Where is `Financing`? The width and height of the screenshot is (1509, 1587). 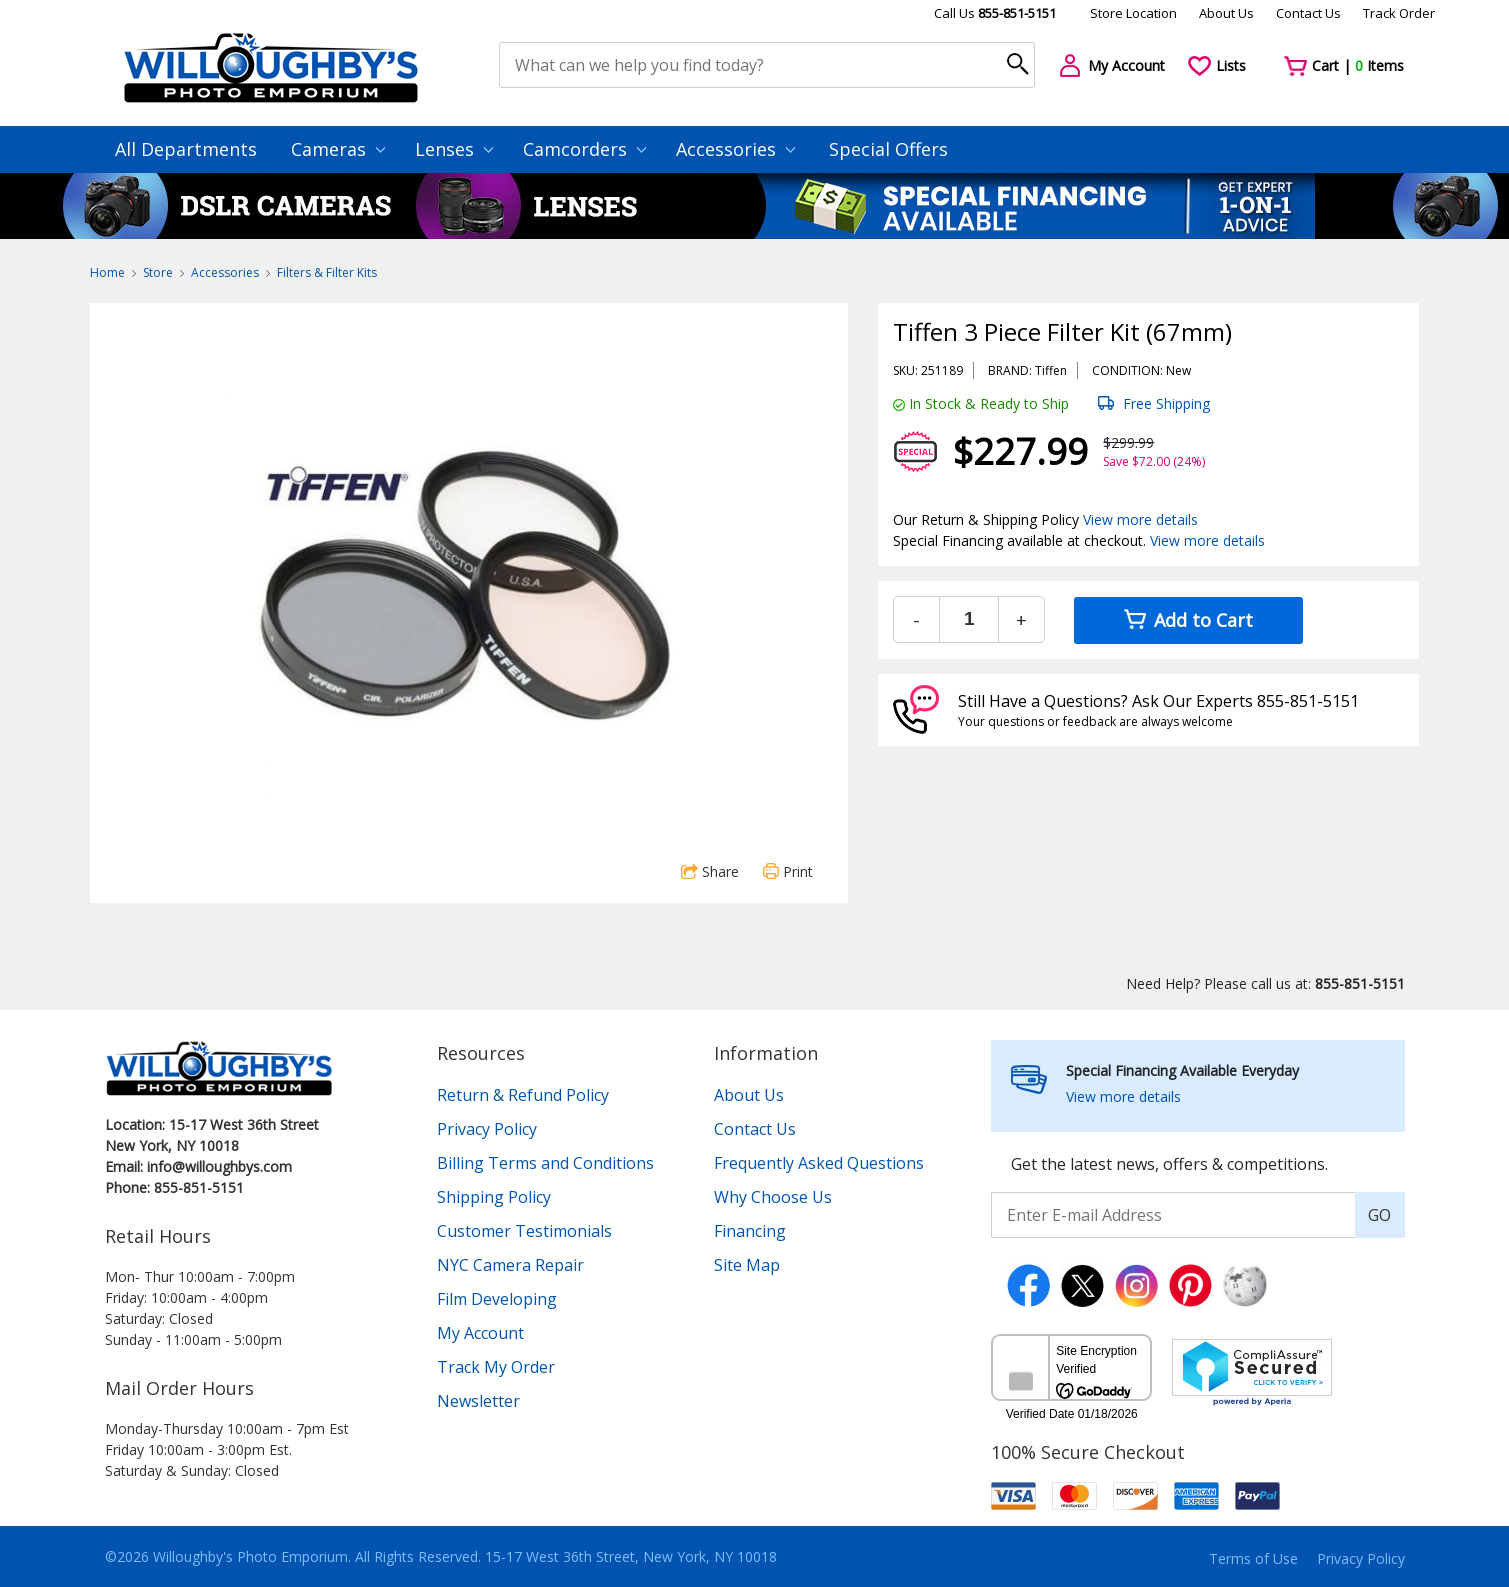
Financing is located at coordinates (750, 1231).